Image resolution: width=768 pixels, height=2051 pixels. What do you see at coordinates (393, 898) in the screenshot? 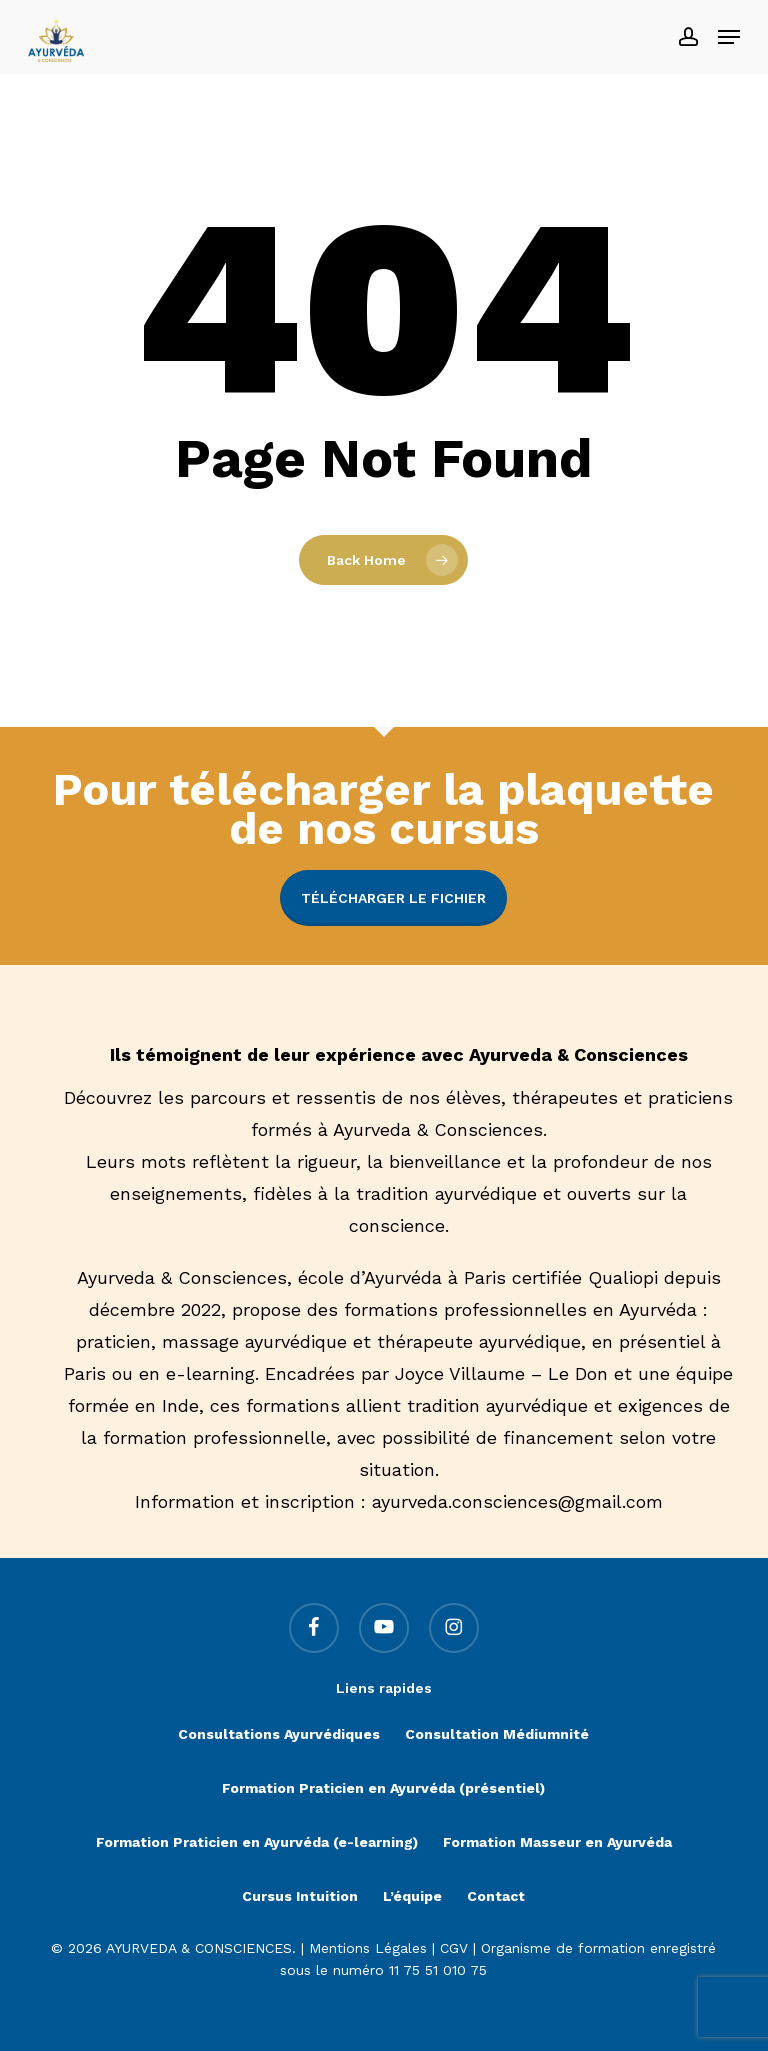
I see `Télécharger le fichier` at bounding box center [393, 898].